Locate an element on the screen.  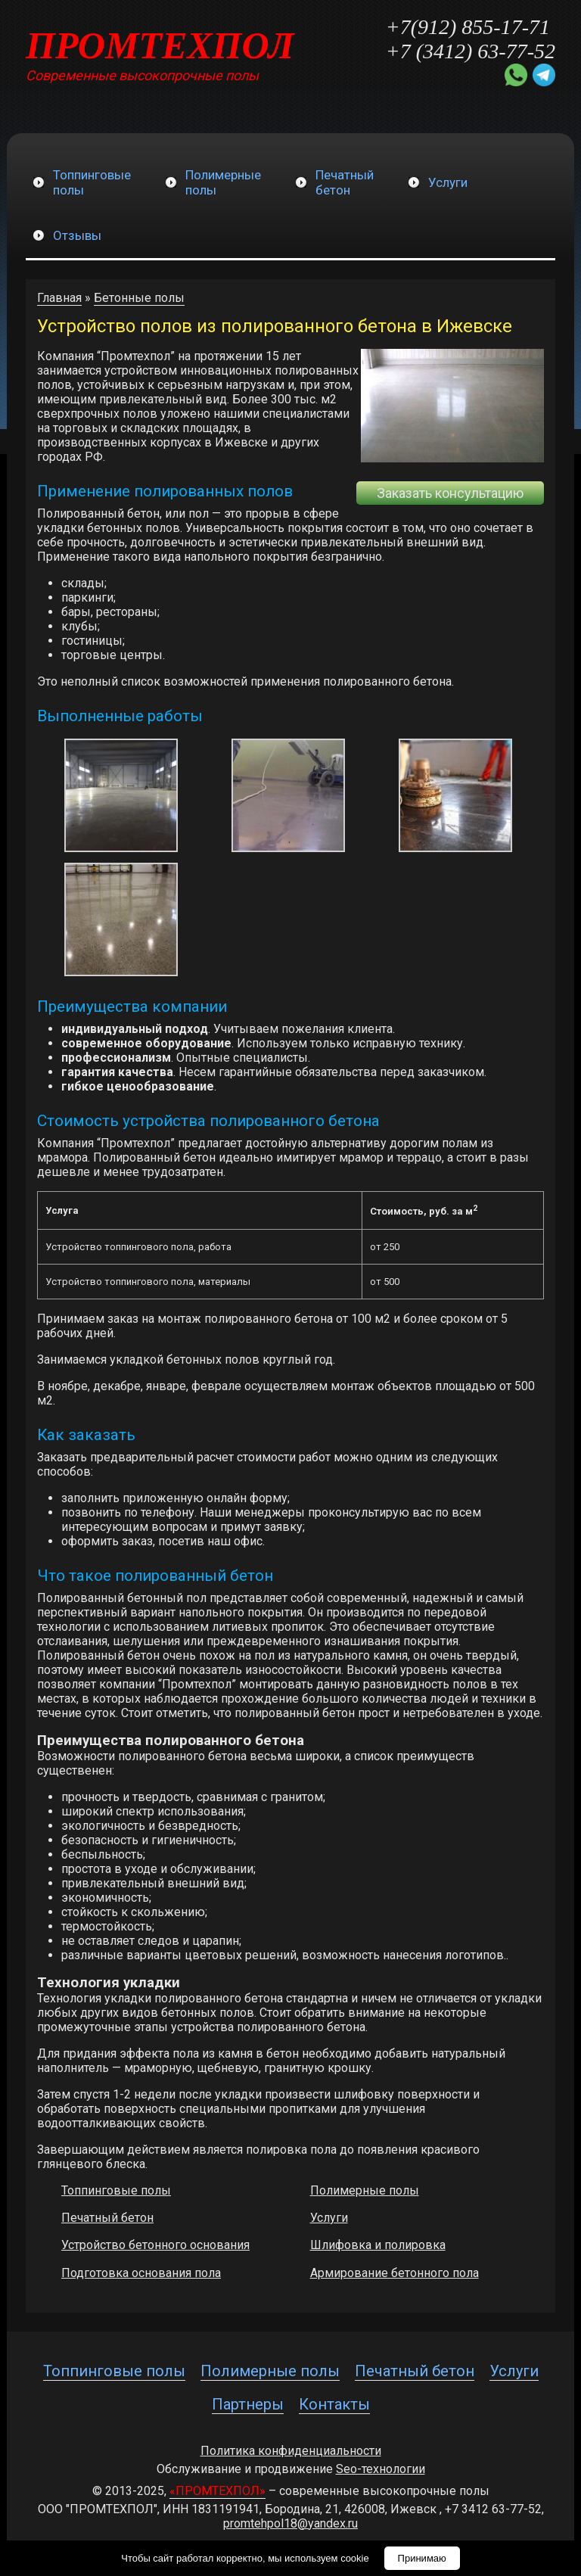
Печатныйбетон is located at coordinates (344, 182).